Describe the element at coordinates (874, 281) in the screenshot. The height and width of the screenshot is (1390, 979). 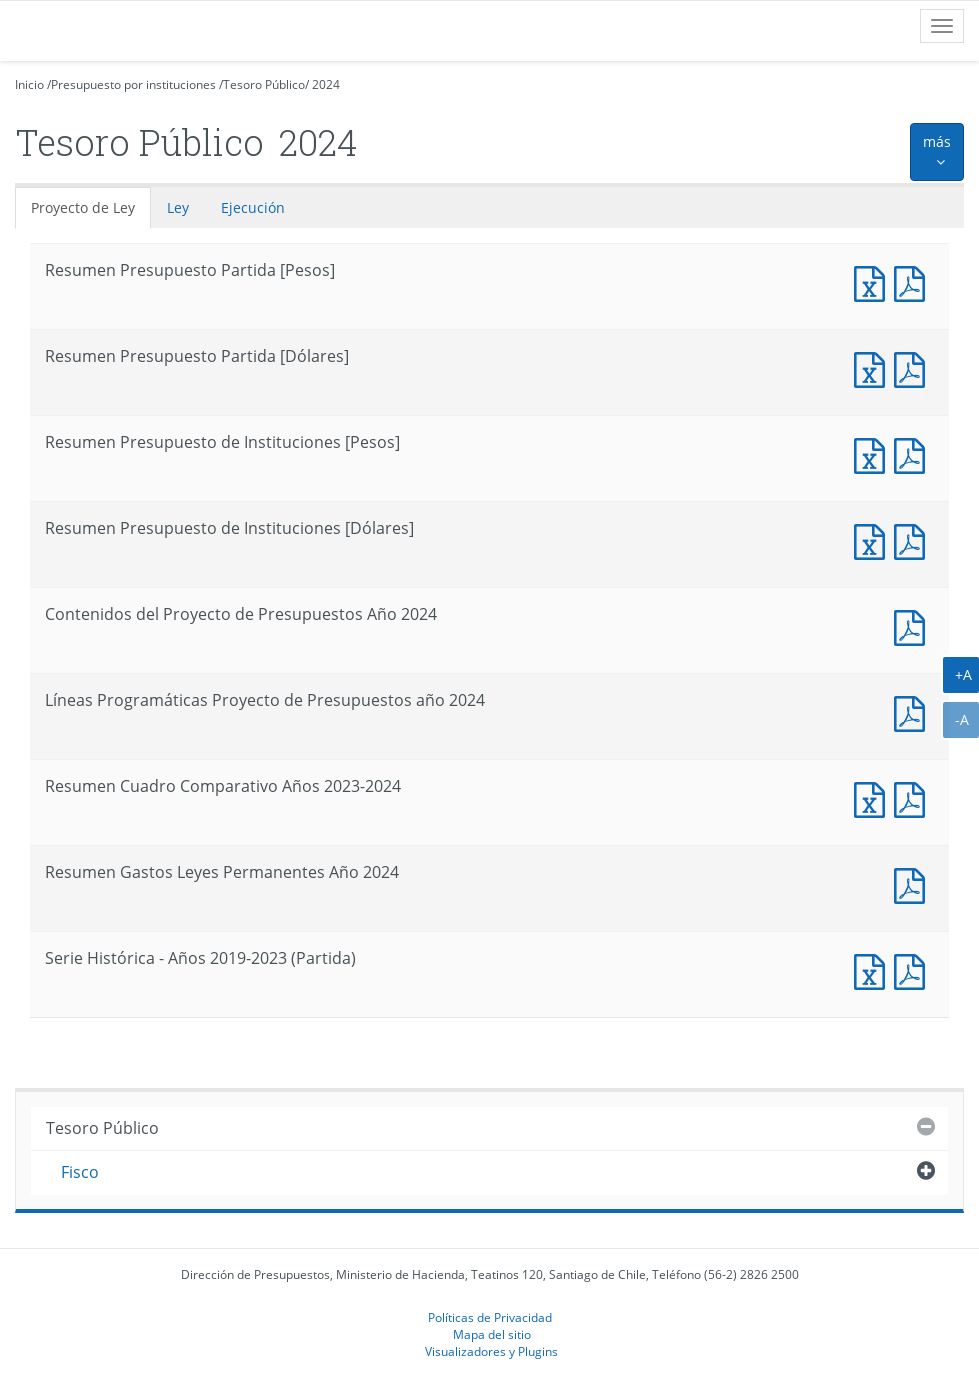
I see `Documento Excel : Resumen Presupuesto Partida [Pesos]` at that location.